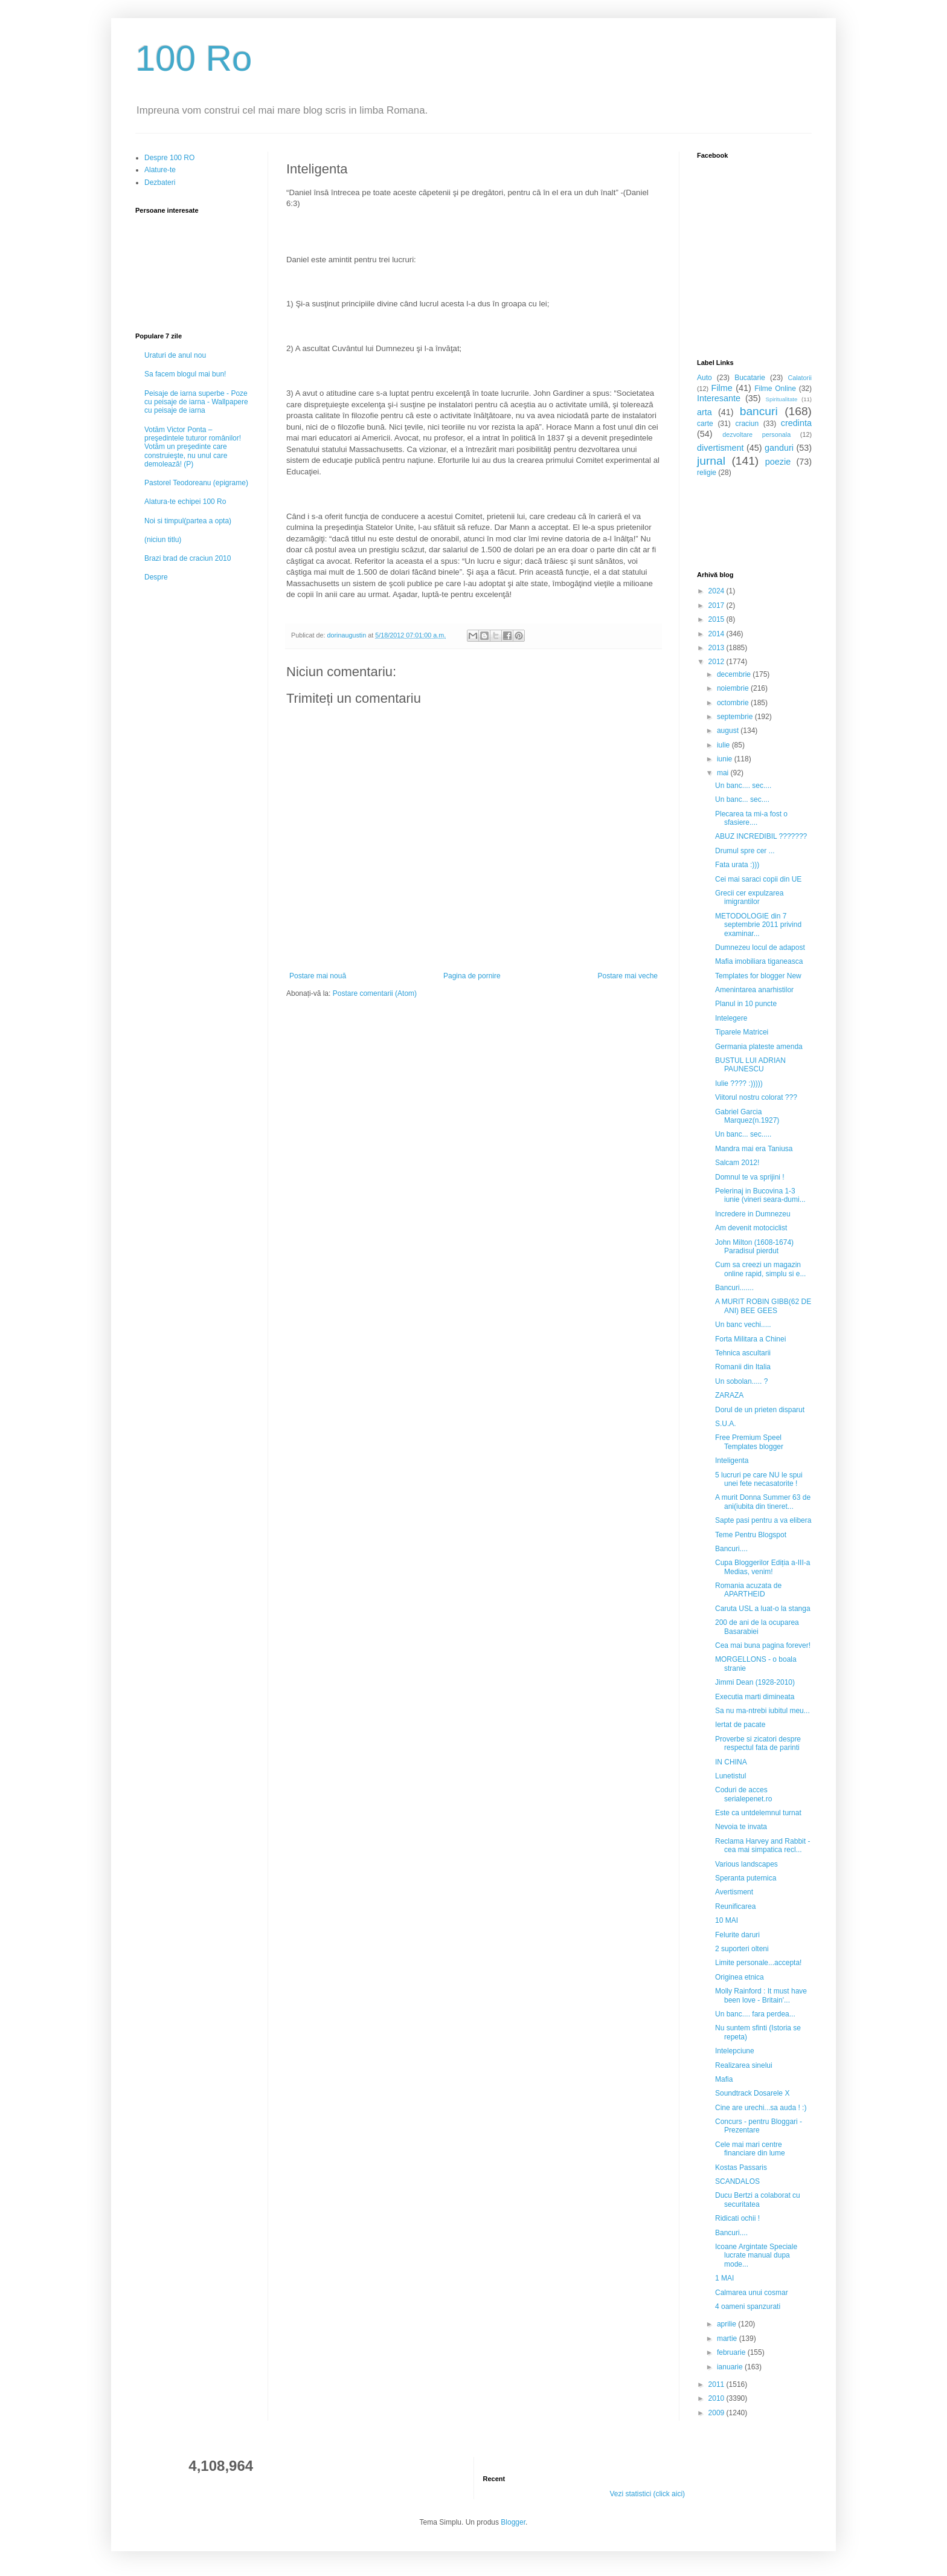 This screenshot has height=2576, width=947. What do you see at coordinates (731, 1018) in the screenshot?
I see `Intelegere` at bounding box center [731, 1018].